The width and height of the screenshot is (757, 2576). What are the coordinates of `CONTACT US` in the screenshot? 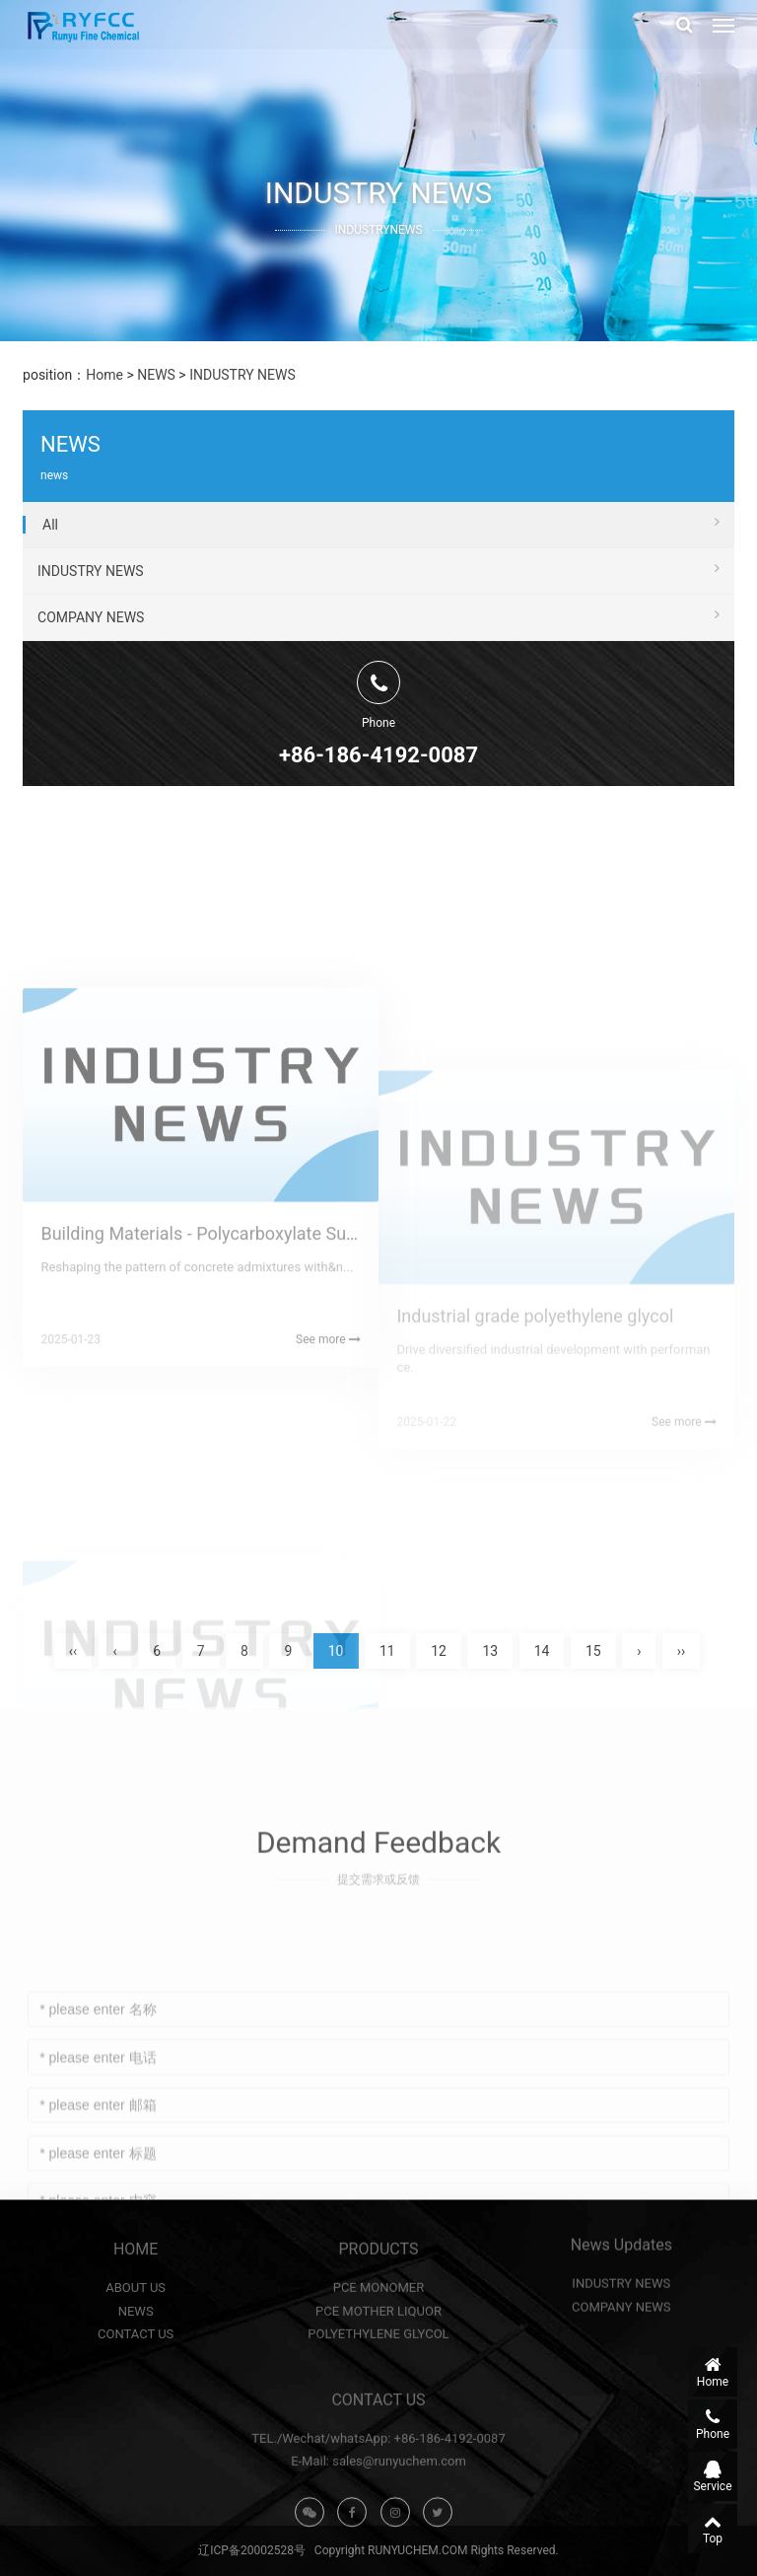 It's located at (135, 2404).